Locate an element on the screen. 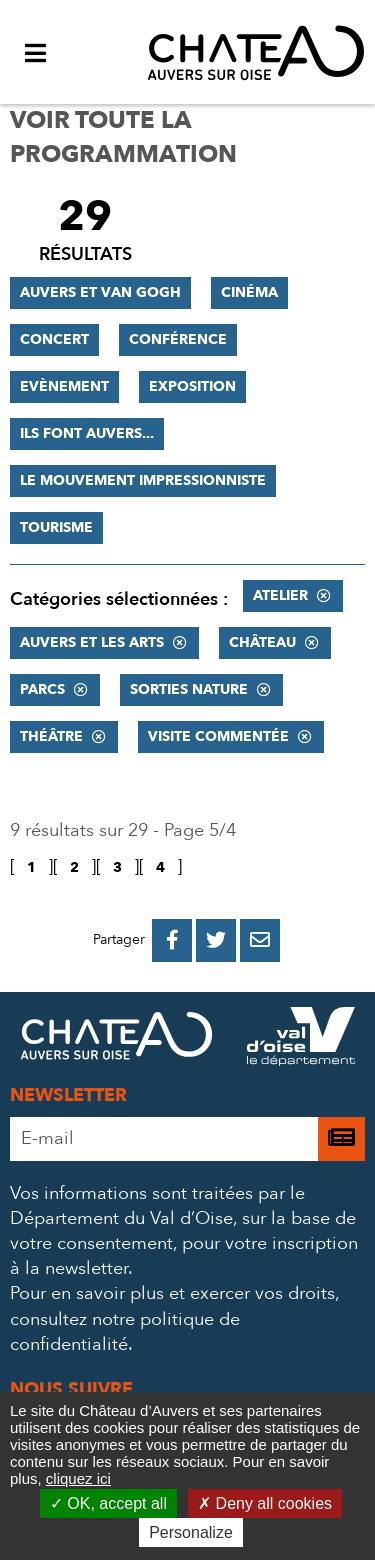 Image resolution: width=375 pixels, height=1560 pixels. Conférence is located at coordinates (178, 339).